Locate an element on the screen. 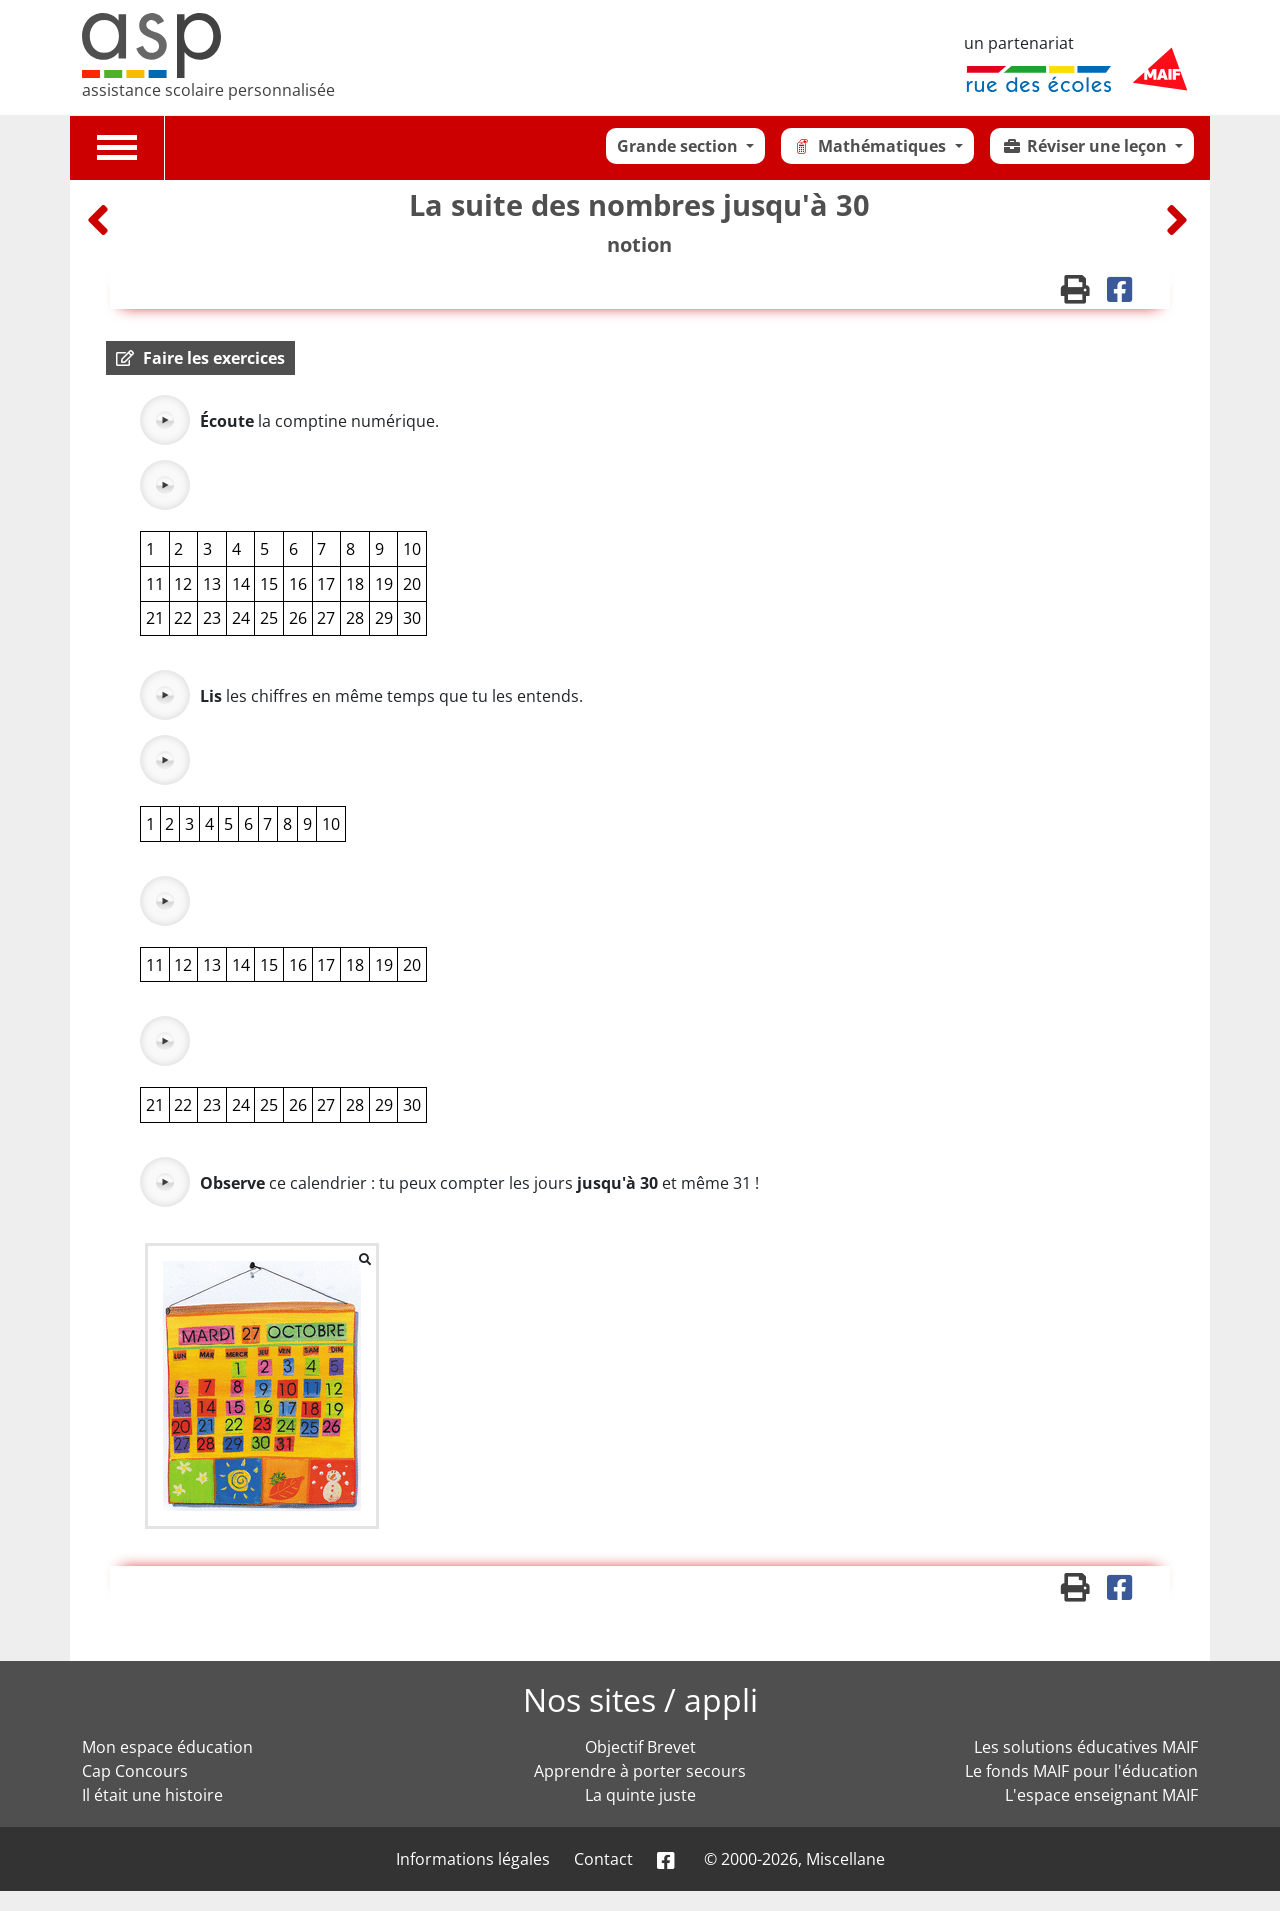 The image size is (1280, 1911). Contact is located at coordinates (603, 1859).